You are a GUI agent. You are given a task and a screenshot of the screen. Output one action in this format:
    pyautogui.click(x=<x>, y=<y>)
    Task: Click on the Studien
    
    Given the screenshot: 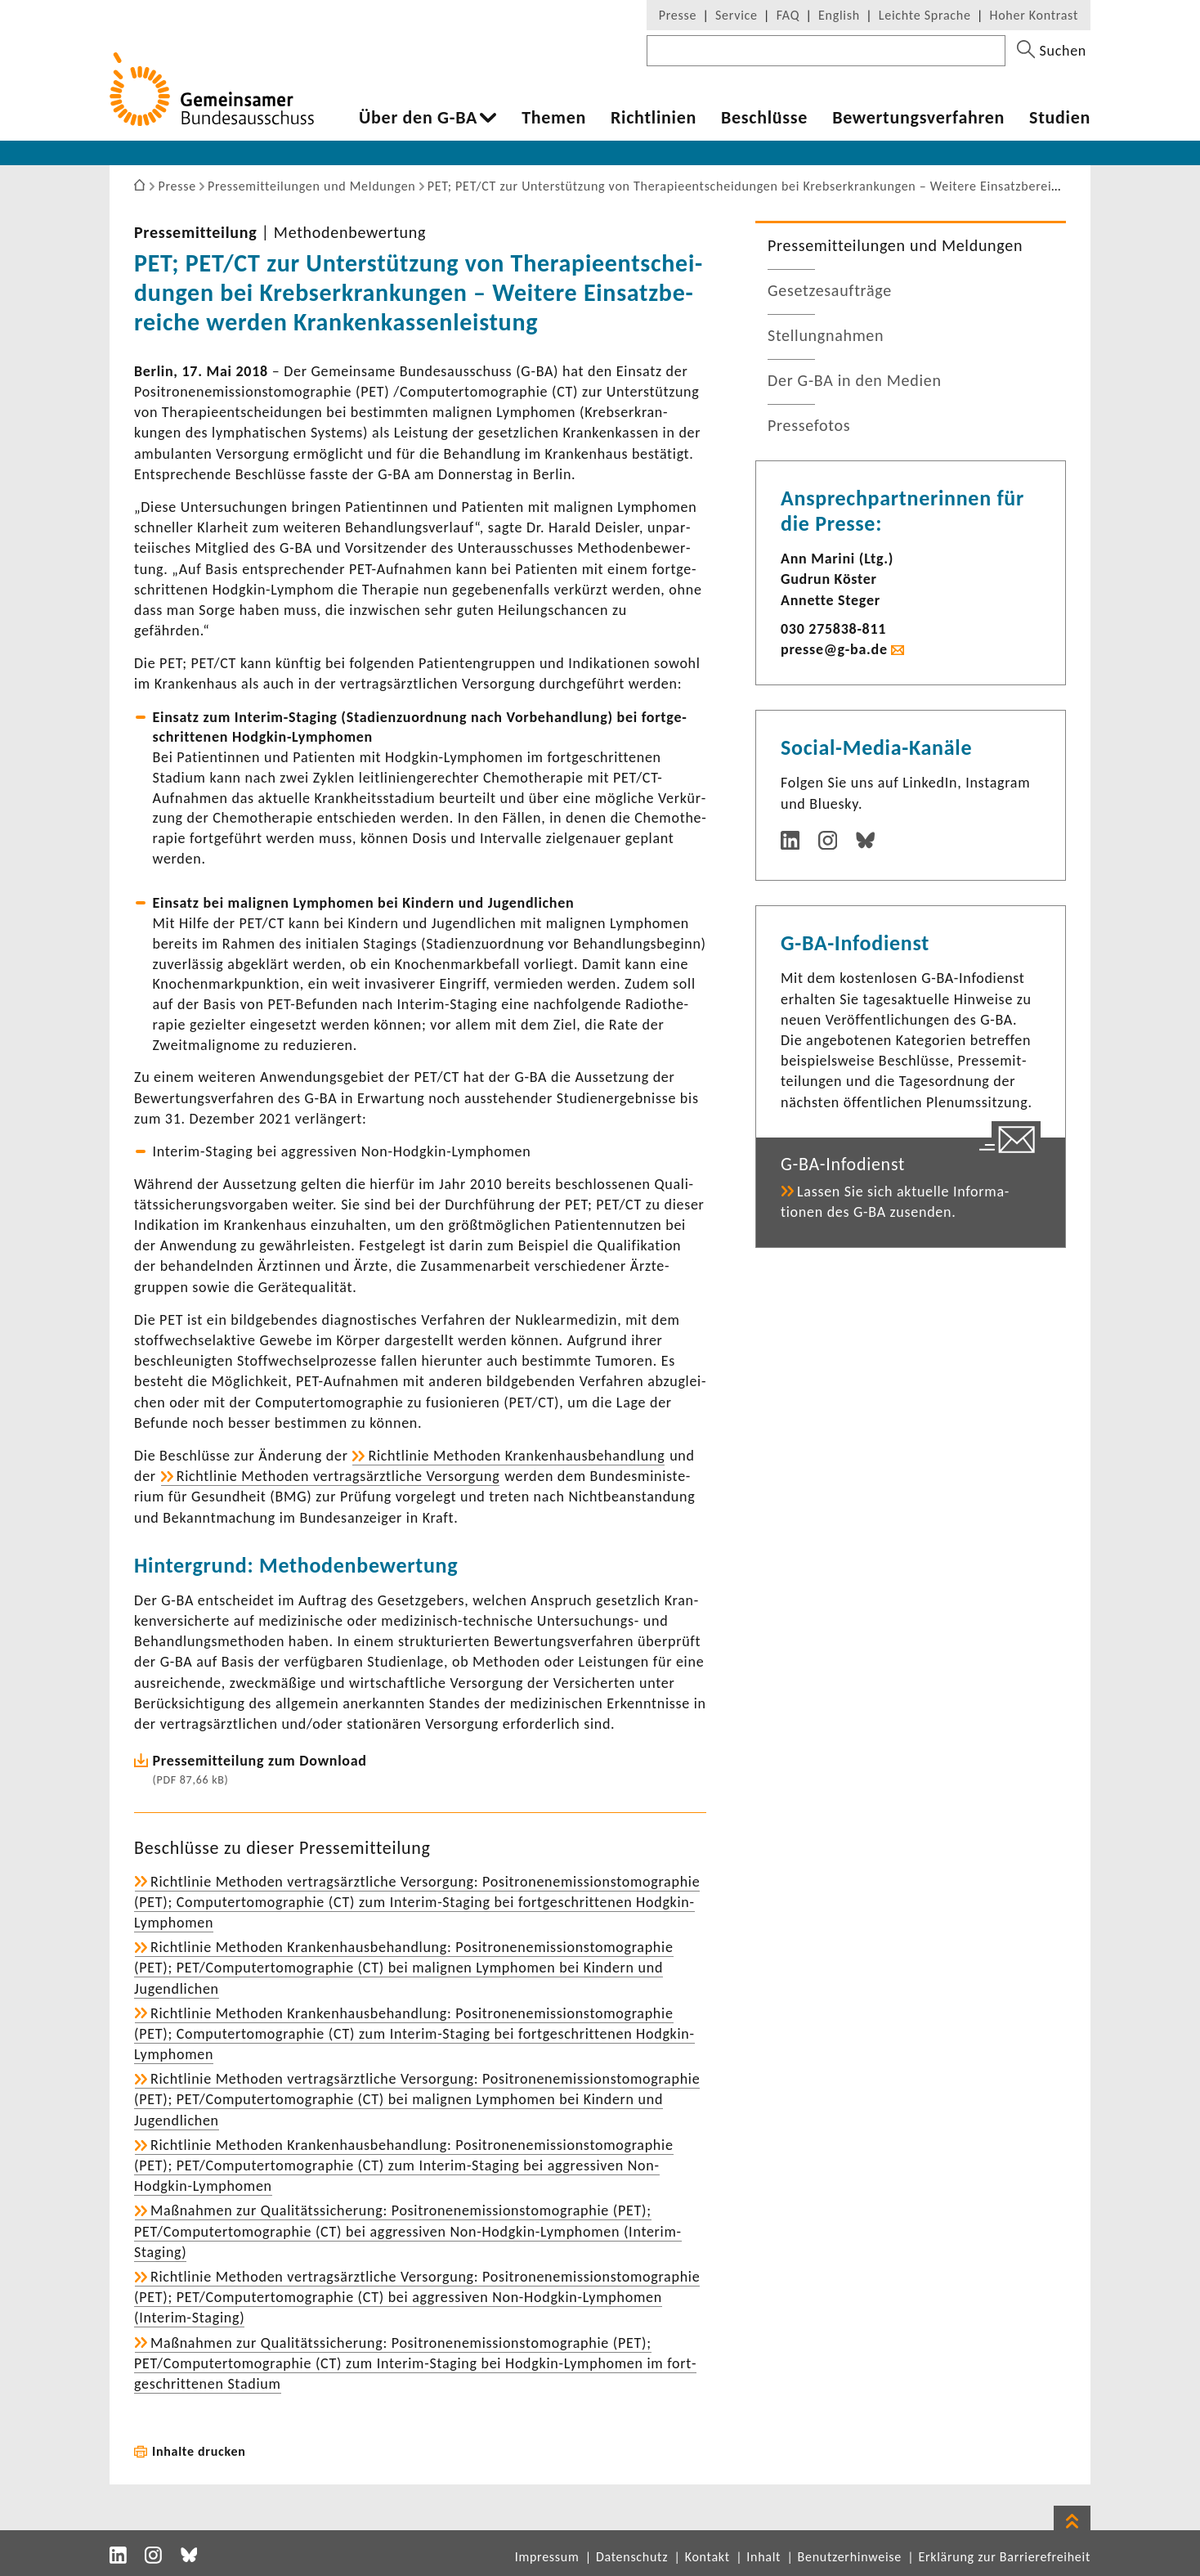 What is the action you would take?
    pyautogui.click(x=1059, y=117)
    